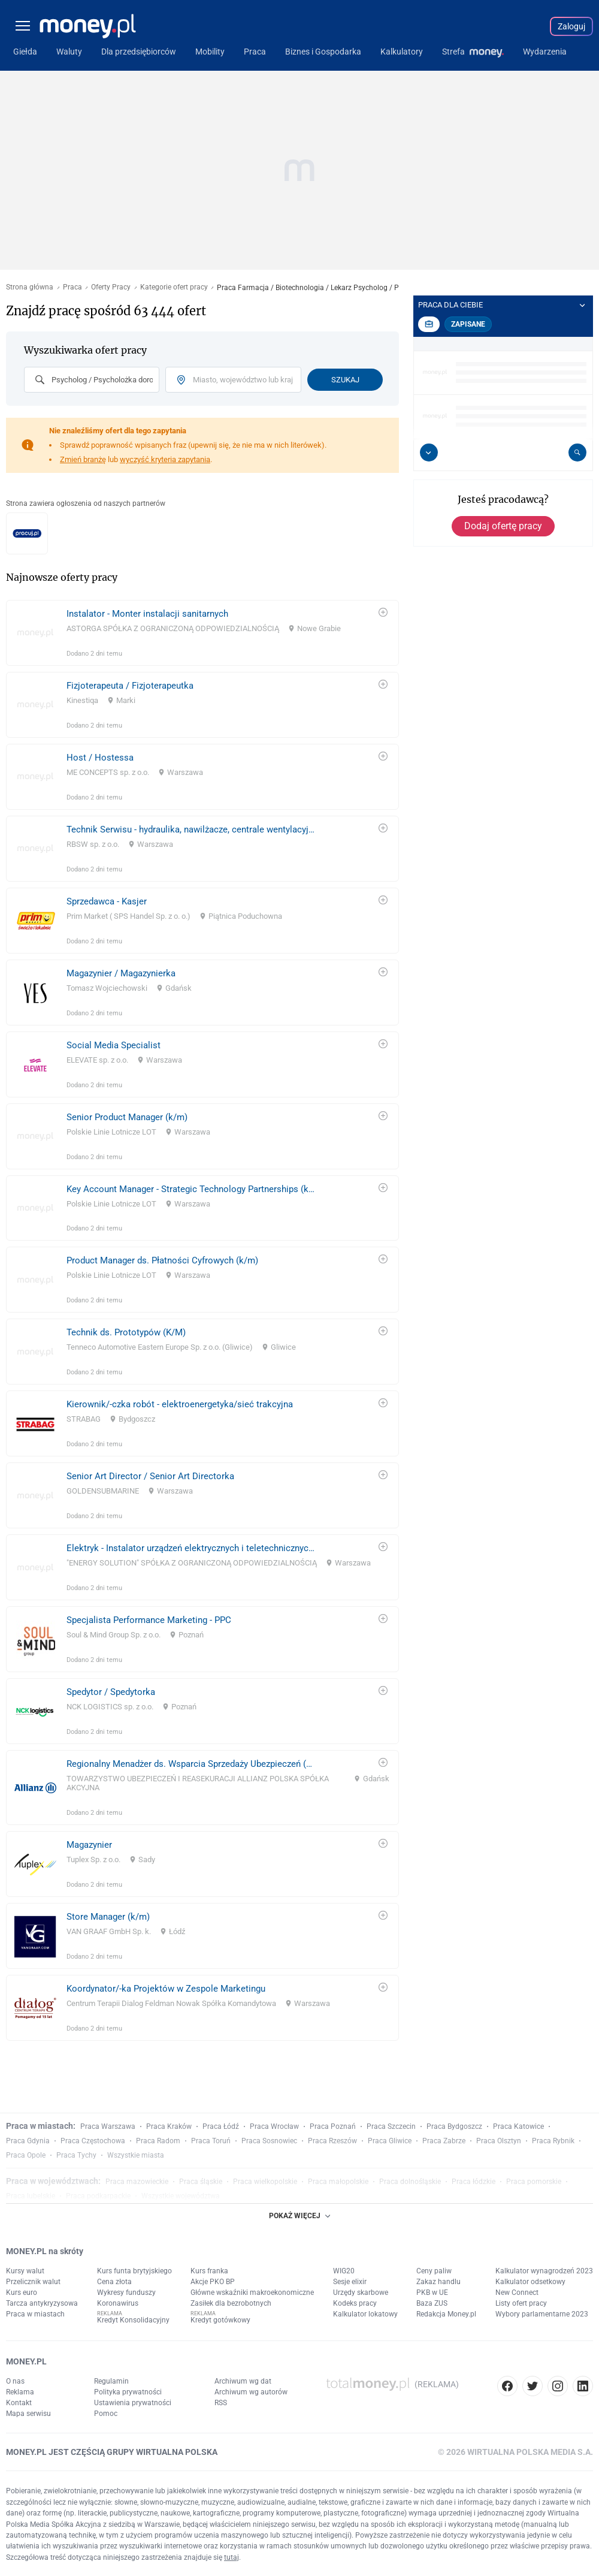  I want to click on Kalkulator wynagrodzeń 2023, so click(544, 2271).